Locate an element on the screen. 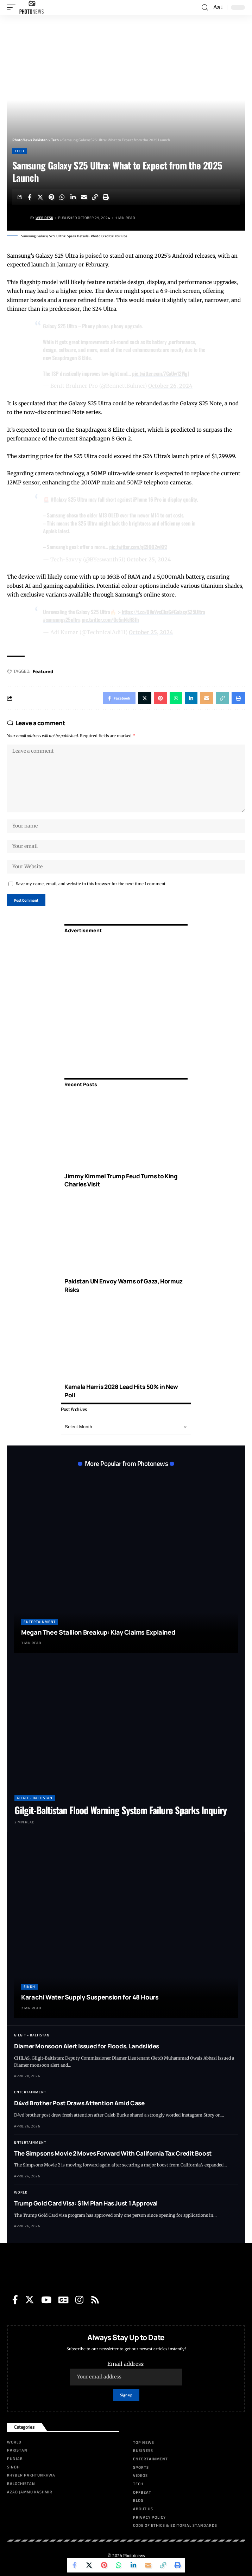 This screenshot has width=252, height=2576. #samsungs25ultra is located at coordinates (61, 619).